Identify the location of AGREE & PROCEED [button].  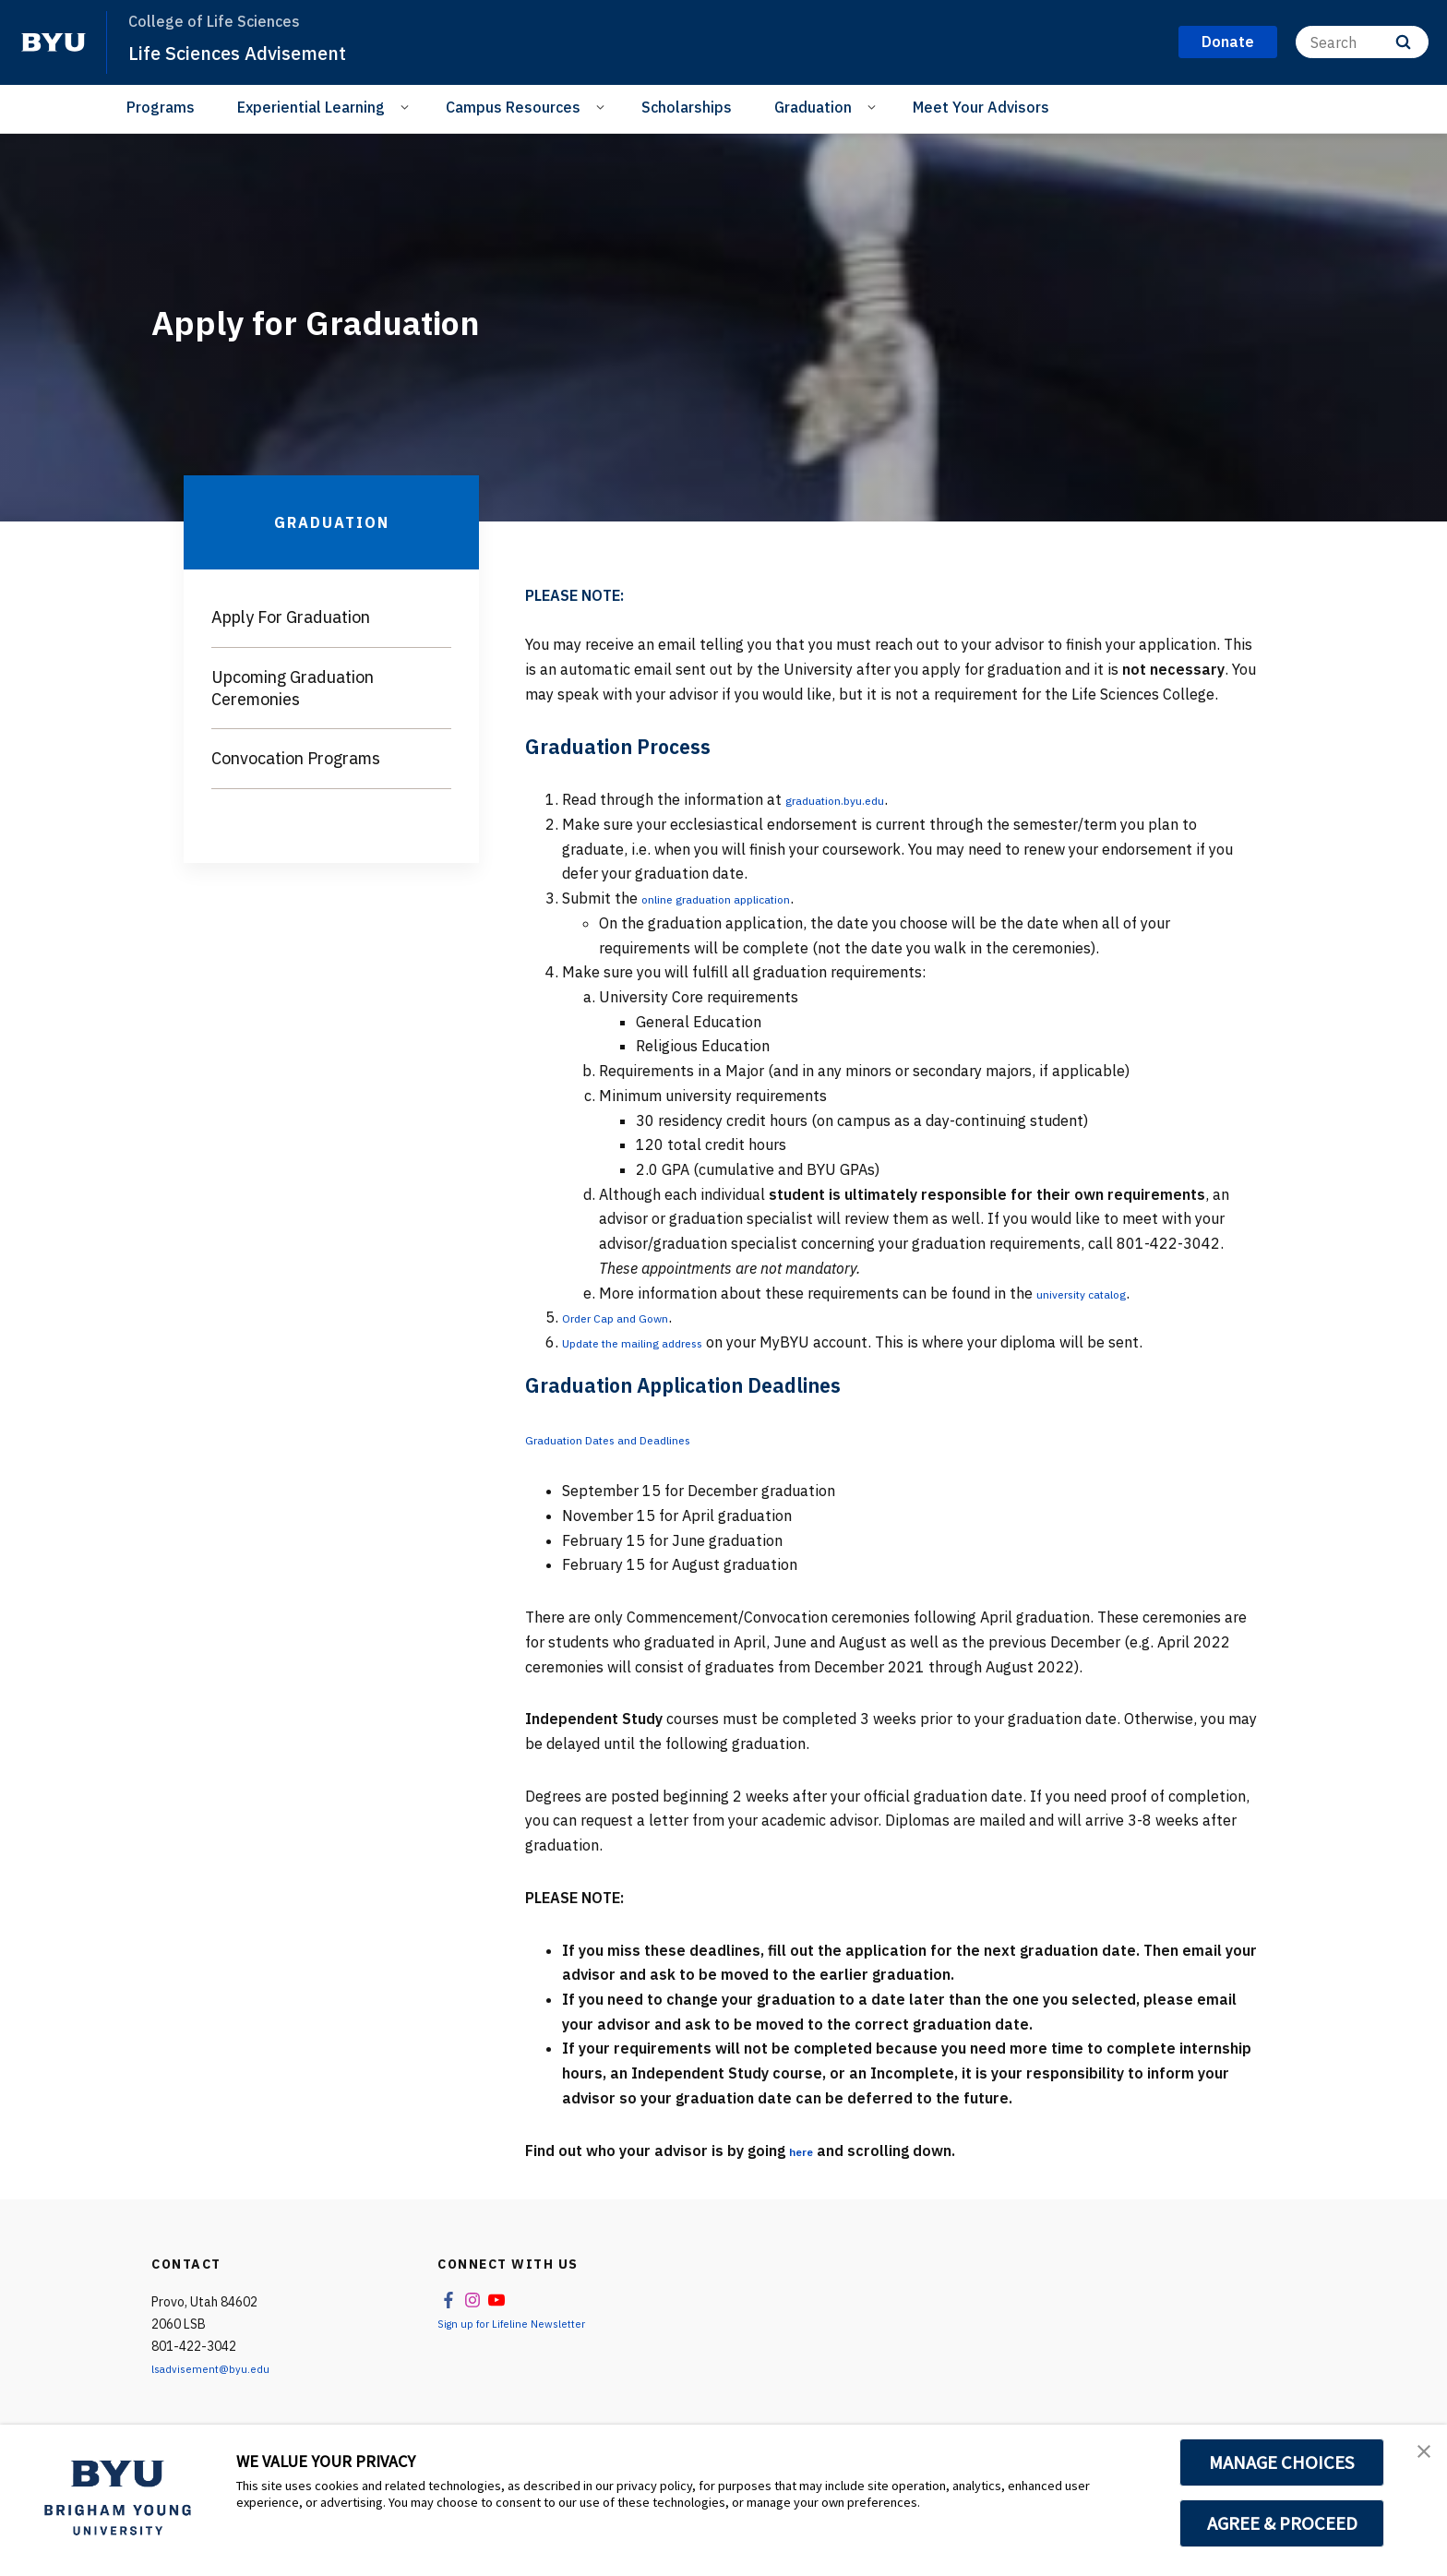
(1282, 2523).